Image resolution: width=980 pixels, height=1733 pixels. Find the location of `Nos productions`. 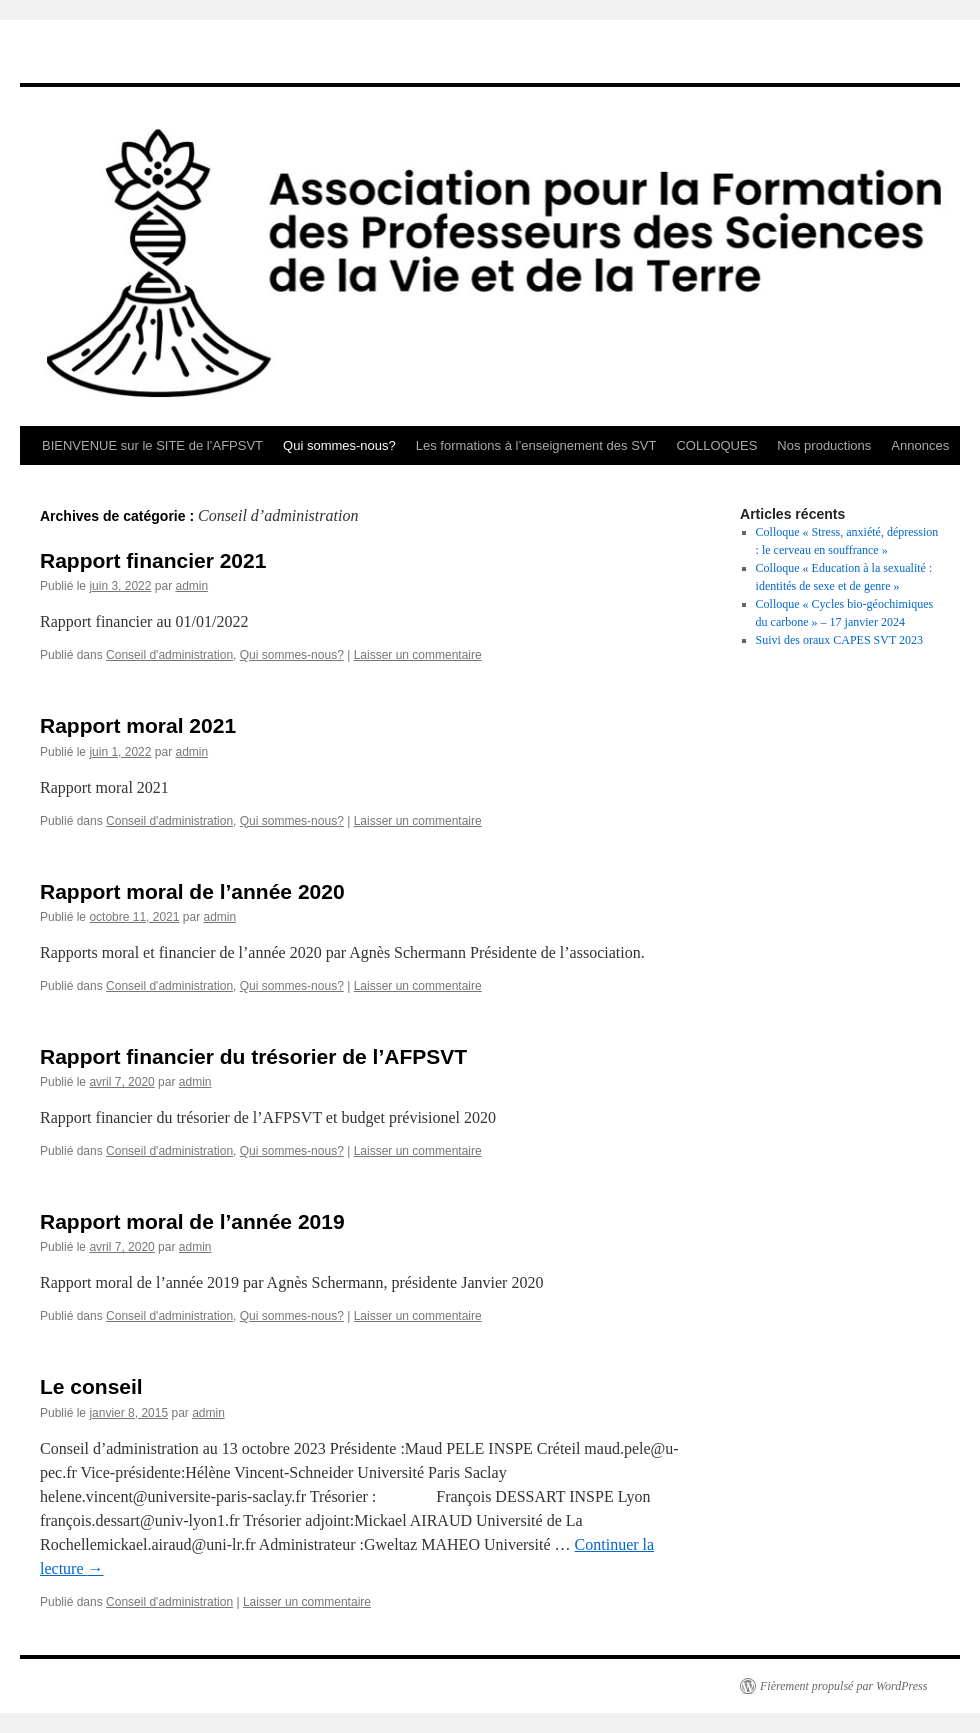

Nos productions is located at coordinates (824, 445).